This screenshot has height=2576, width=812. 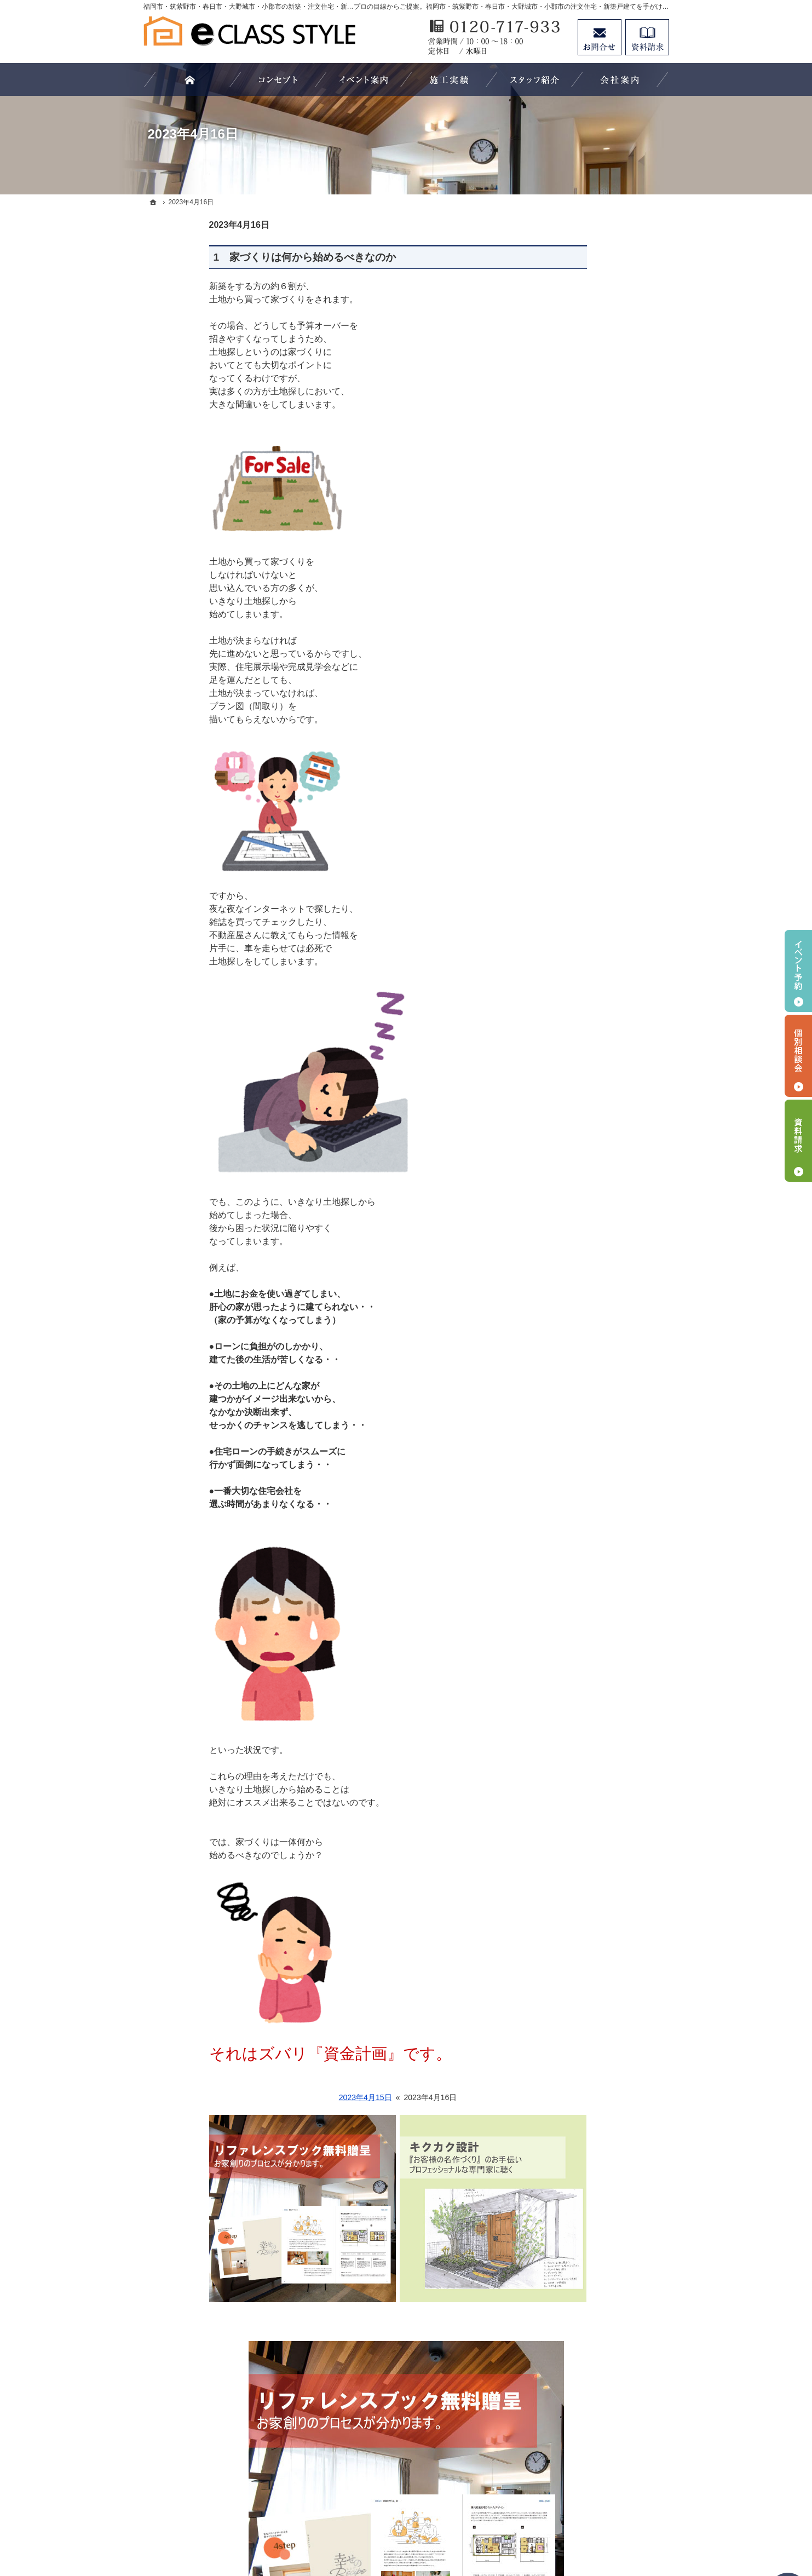 What do you see at coordinates (597, 1962) in the screenshot?
I see `見て納得のイベント案内！` at bounding box center [597, 1962].